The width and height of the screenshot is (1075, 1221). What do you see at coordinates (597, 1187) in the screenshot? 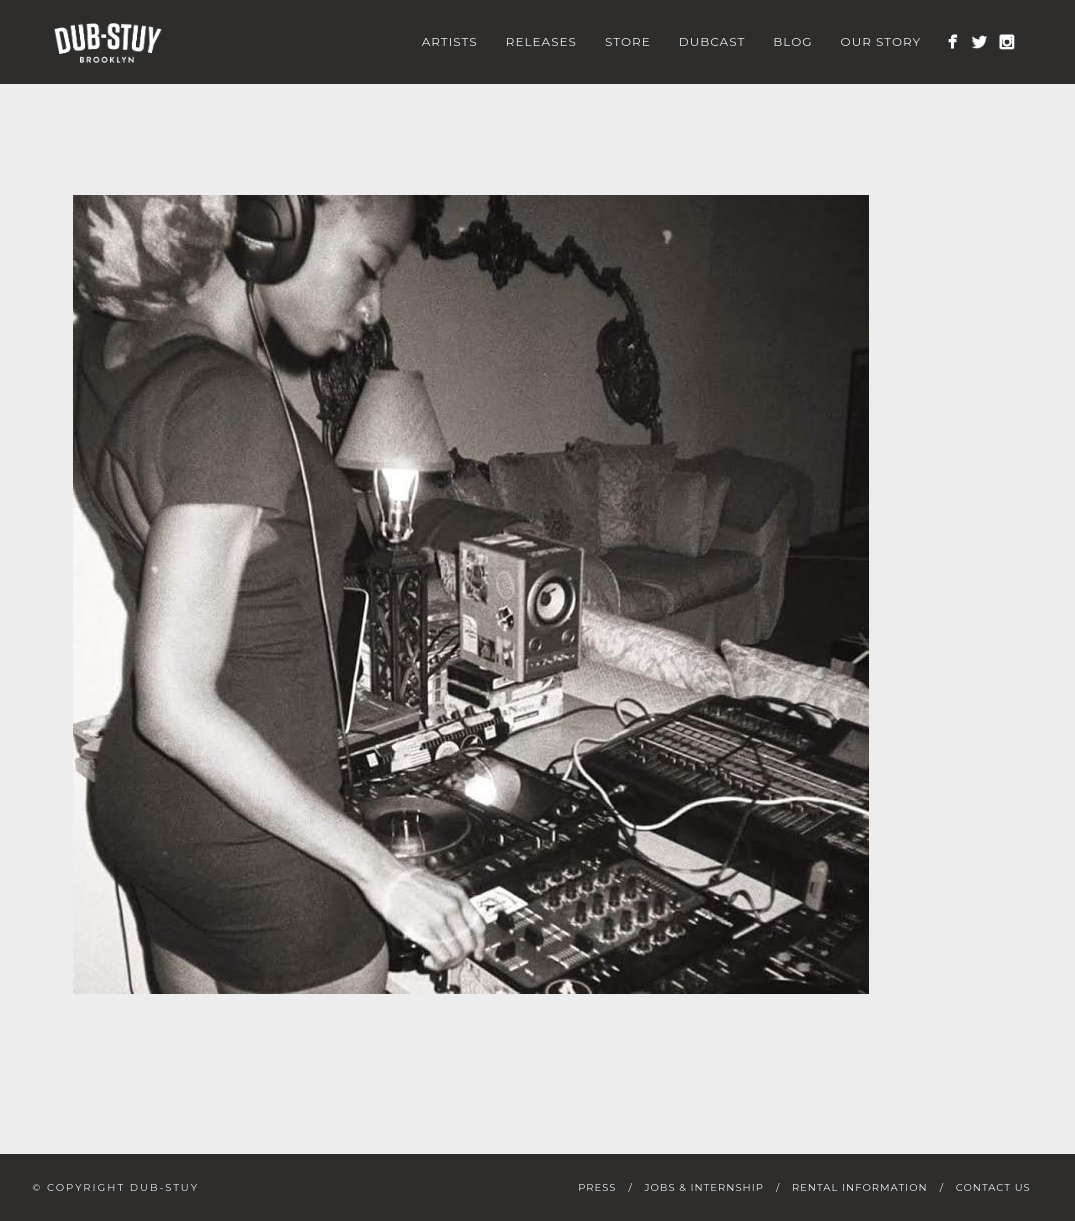
I see `Press` at bounding box center [597, 1187].